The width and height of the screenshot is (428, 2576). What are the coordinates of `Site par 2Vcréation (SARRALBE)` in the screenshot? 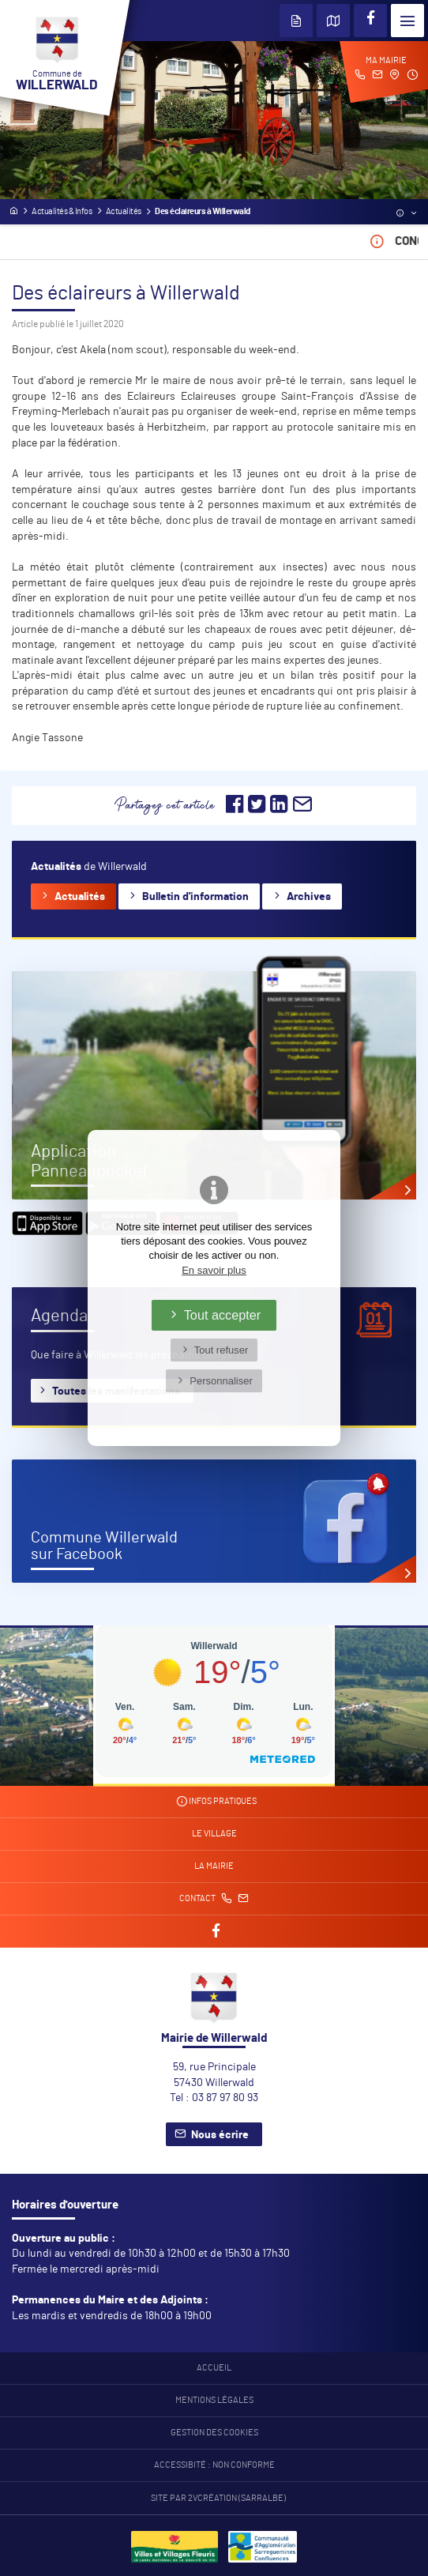 It's located at (218, 2499).